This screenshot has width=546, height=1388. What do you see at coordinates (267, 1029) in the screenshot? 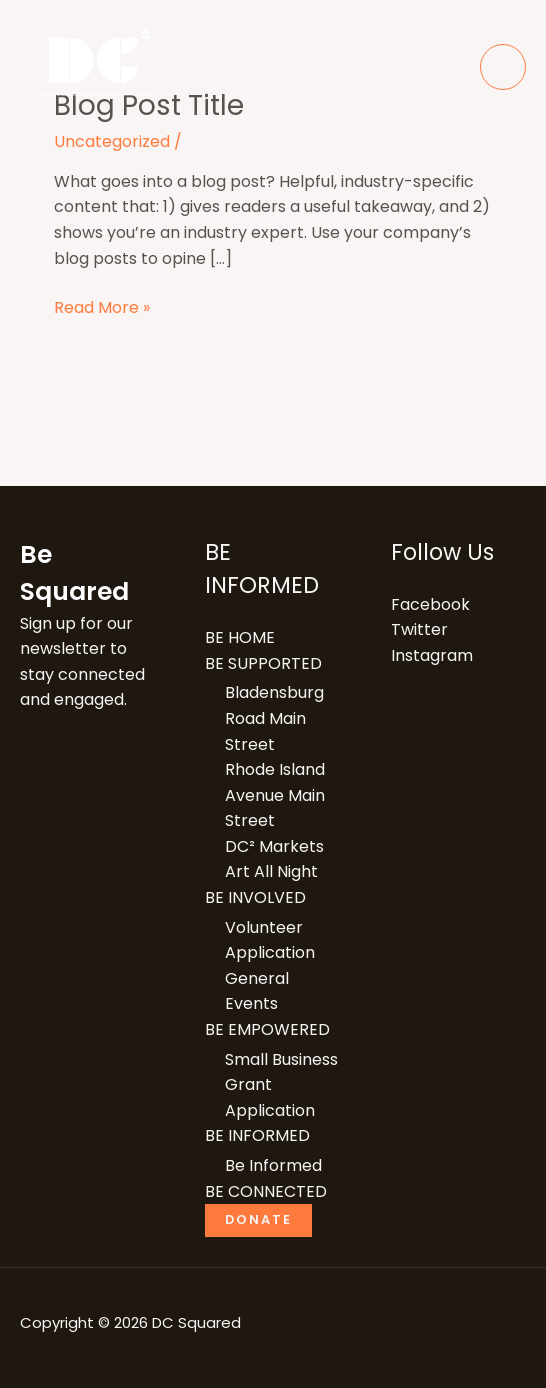
I see `BE EMPOWERED` at bounding box center [267, 1029].